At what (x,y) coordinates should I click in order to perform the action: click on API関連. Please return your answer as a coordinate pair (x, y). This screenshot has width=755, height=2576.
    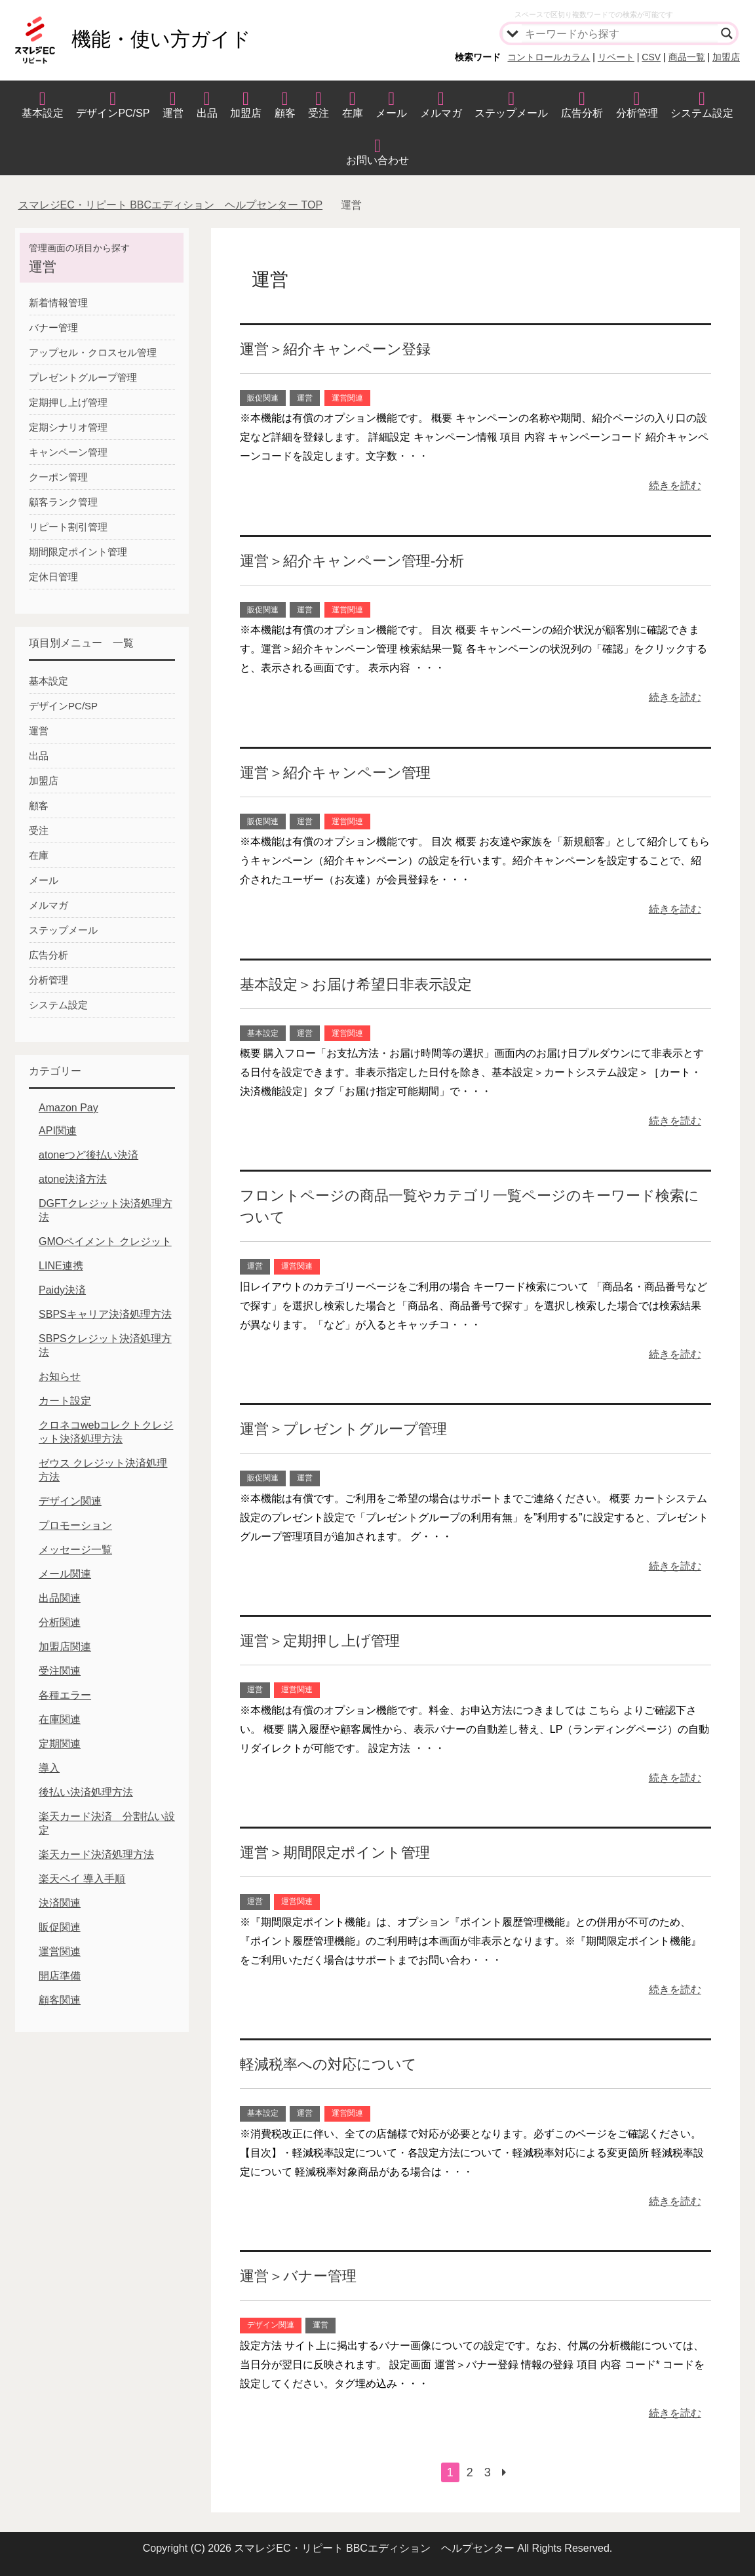
    Looking at the image, I should click on (58, 1130).